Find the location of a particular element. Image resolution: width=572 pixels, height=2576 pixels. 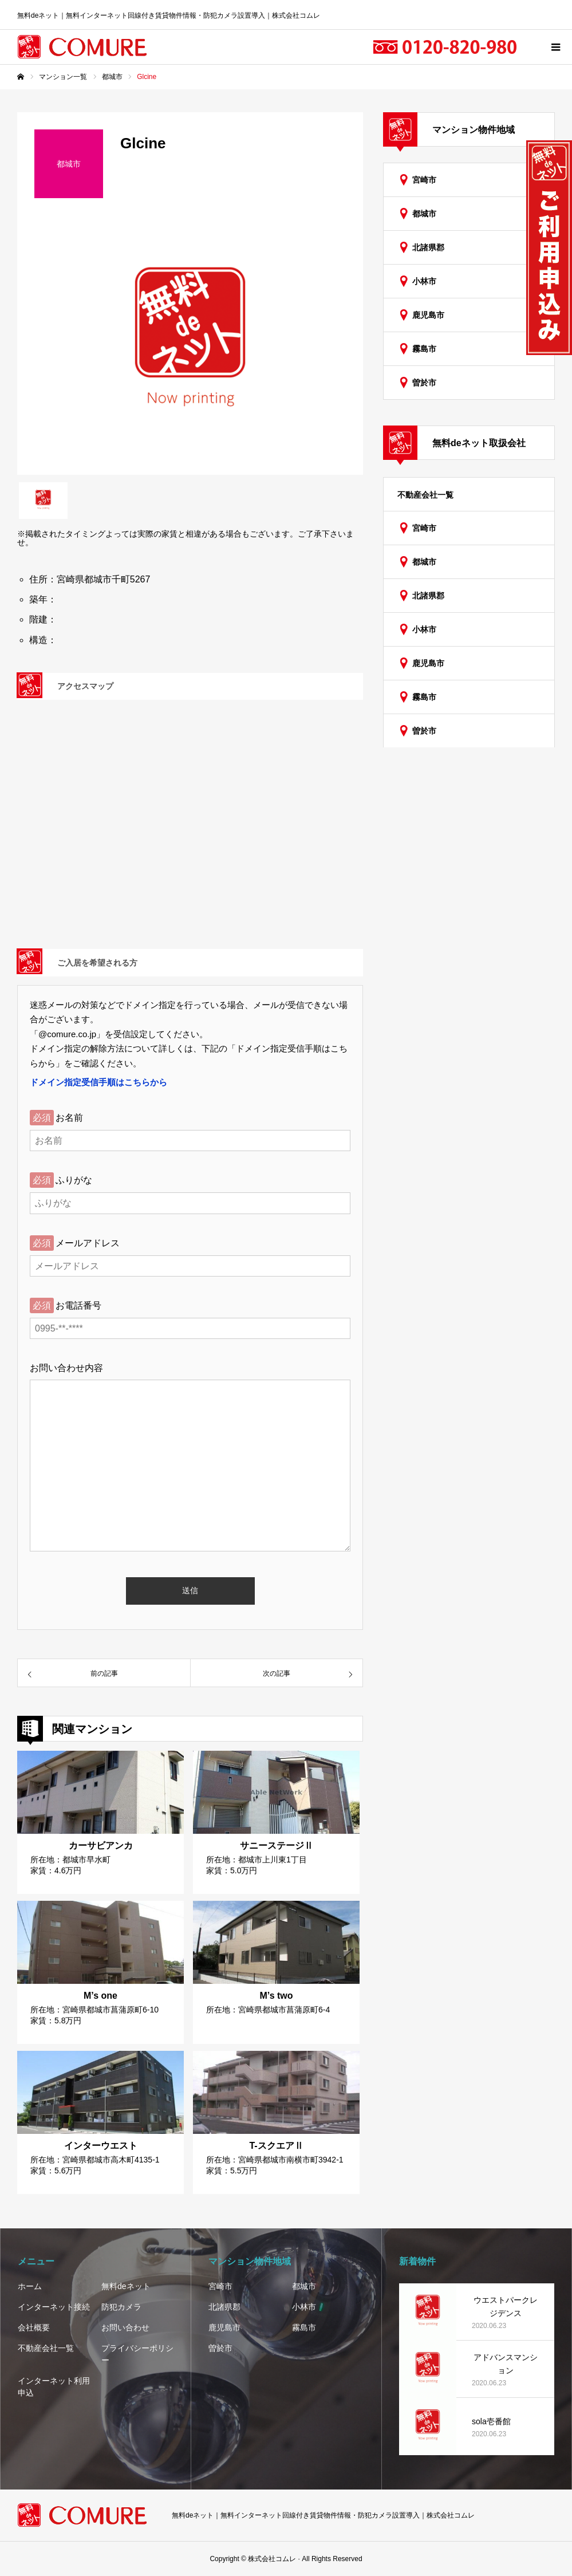

無料deネット is located at coordinates (126, 2286).